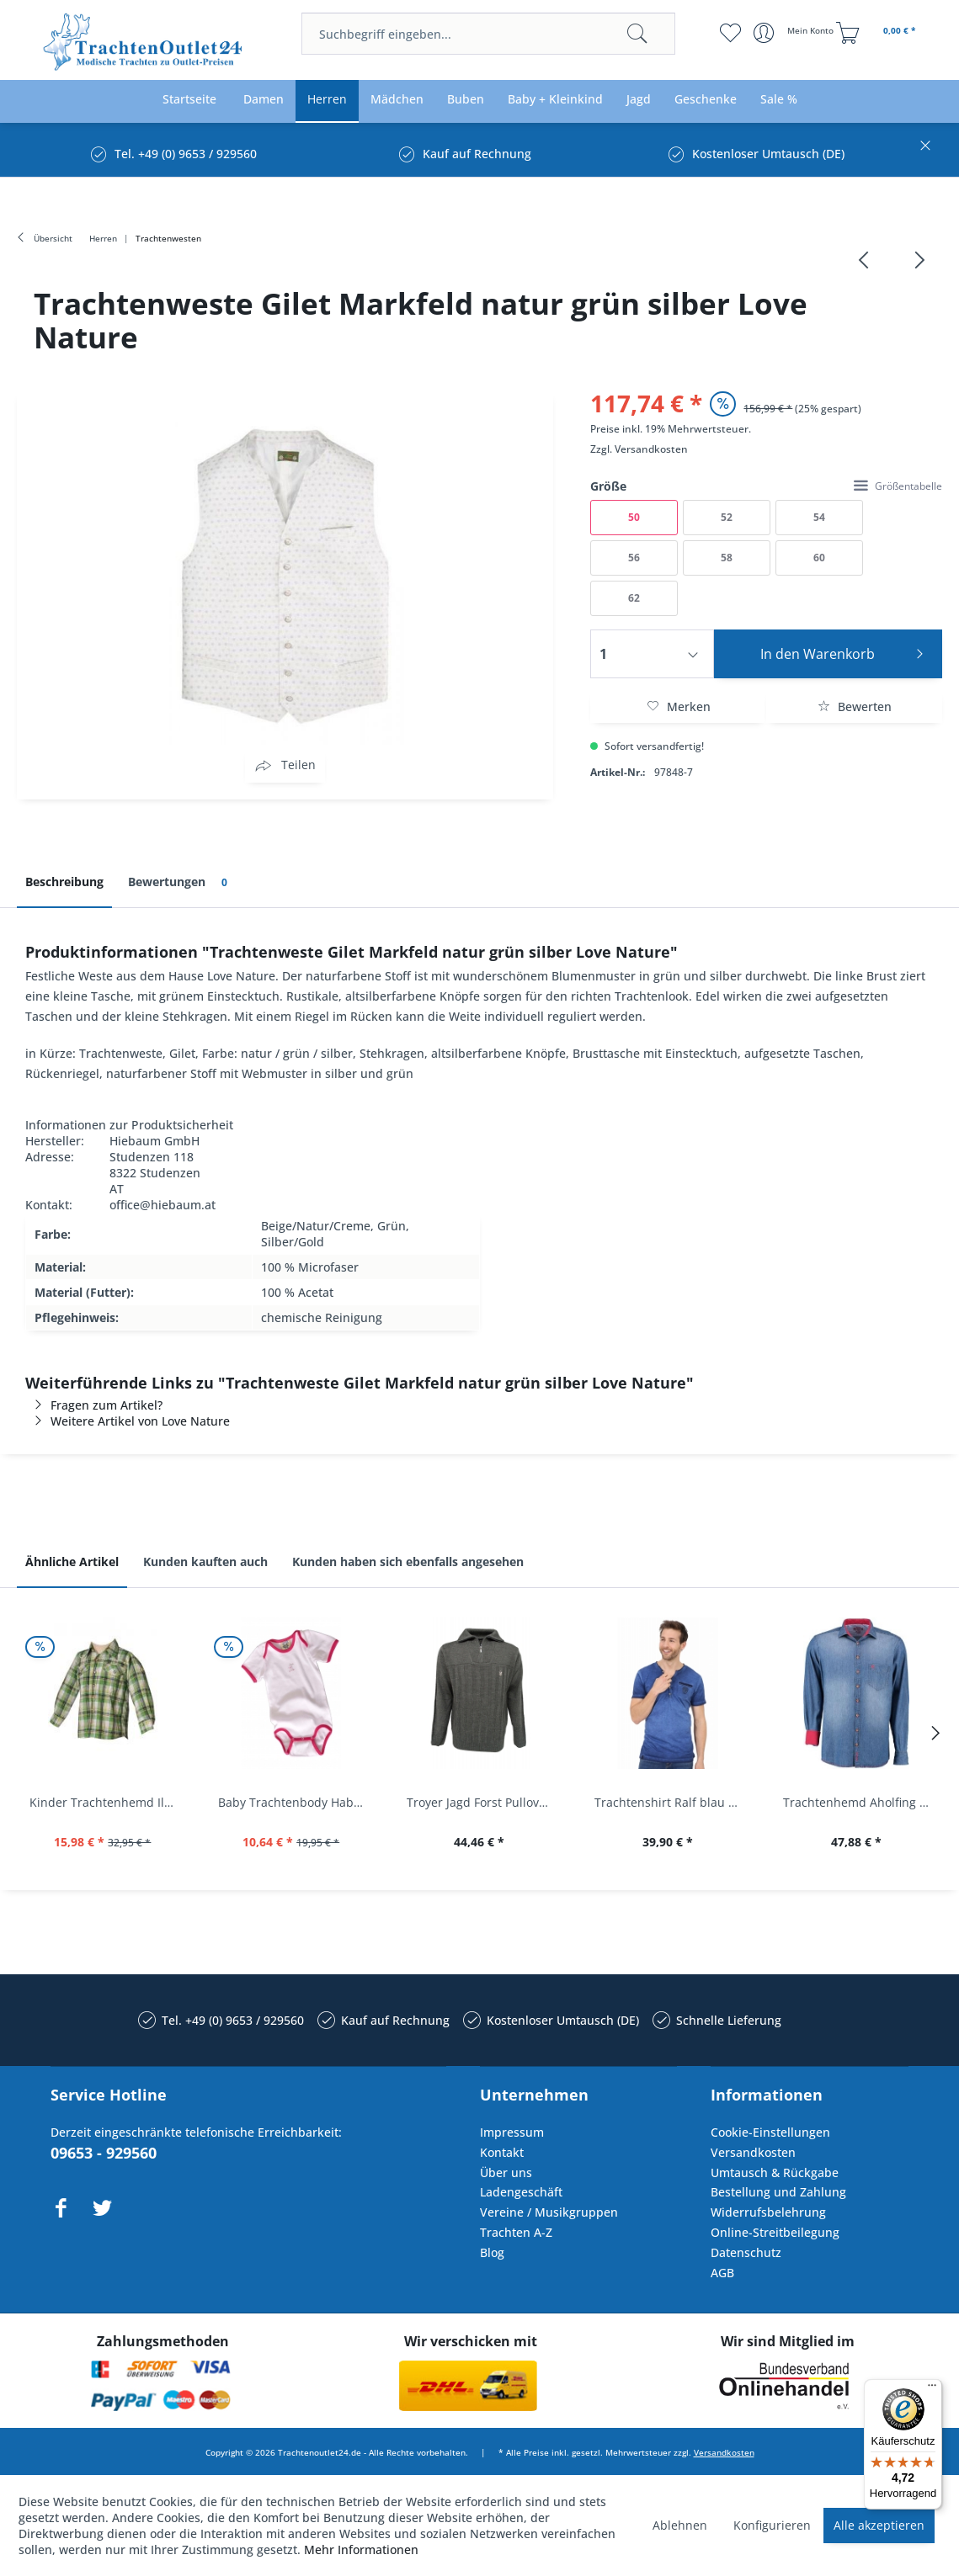 This screenshot has width=959, height=2576. I want to click on Weitere Artikel von Love Nature, so click(127, 1421).